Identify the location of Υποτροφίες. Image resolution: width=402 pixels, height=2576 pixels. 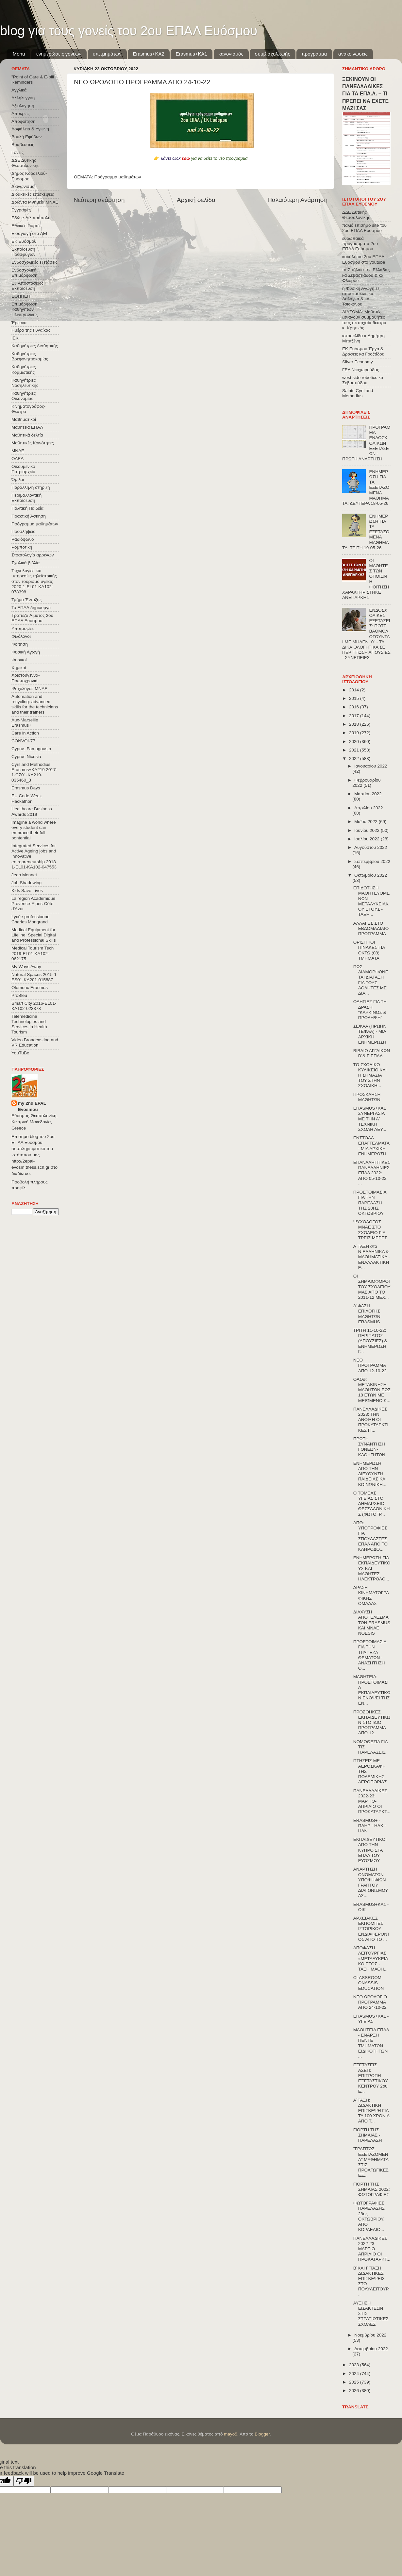
(22, 628).